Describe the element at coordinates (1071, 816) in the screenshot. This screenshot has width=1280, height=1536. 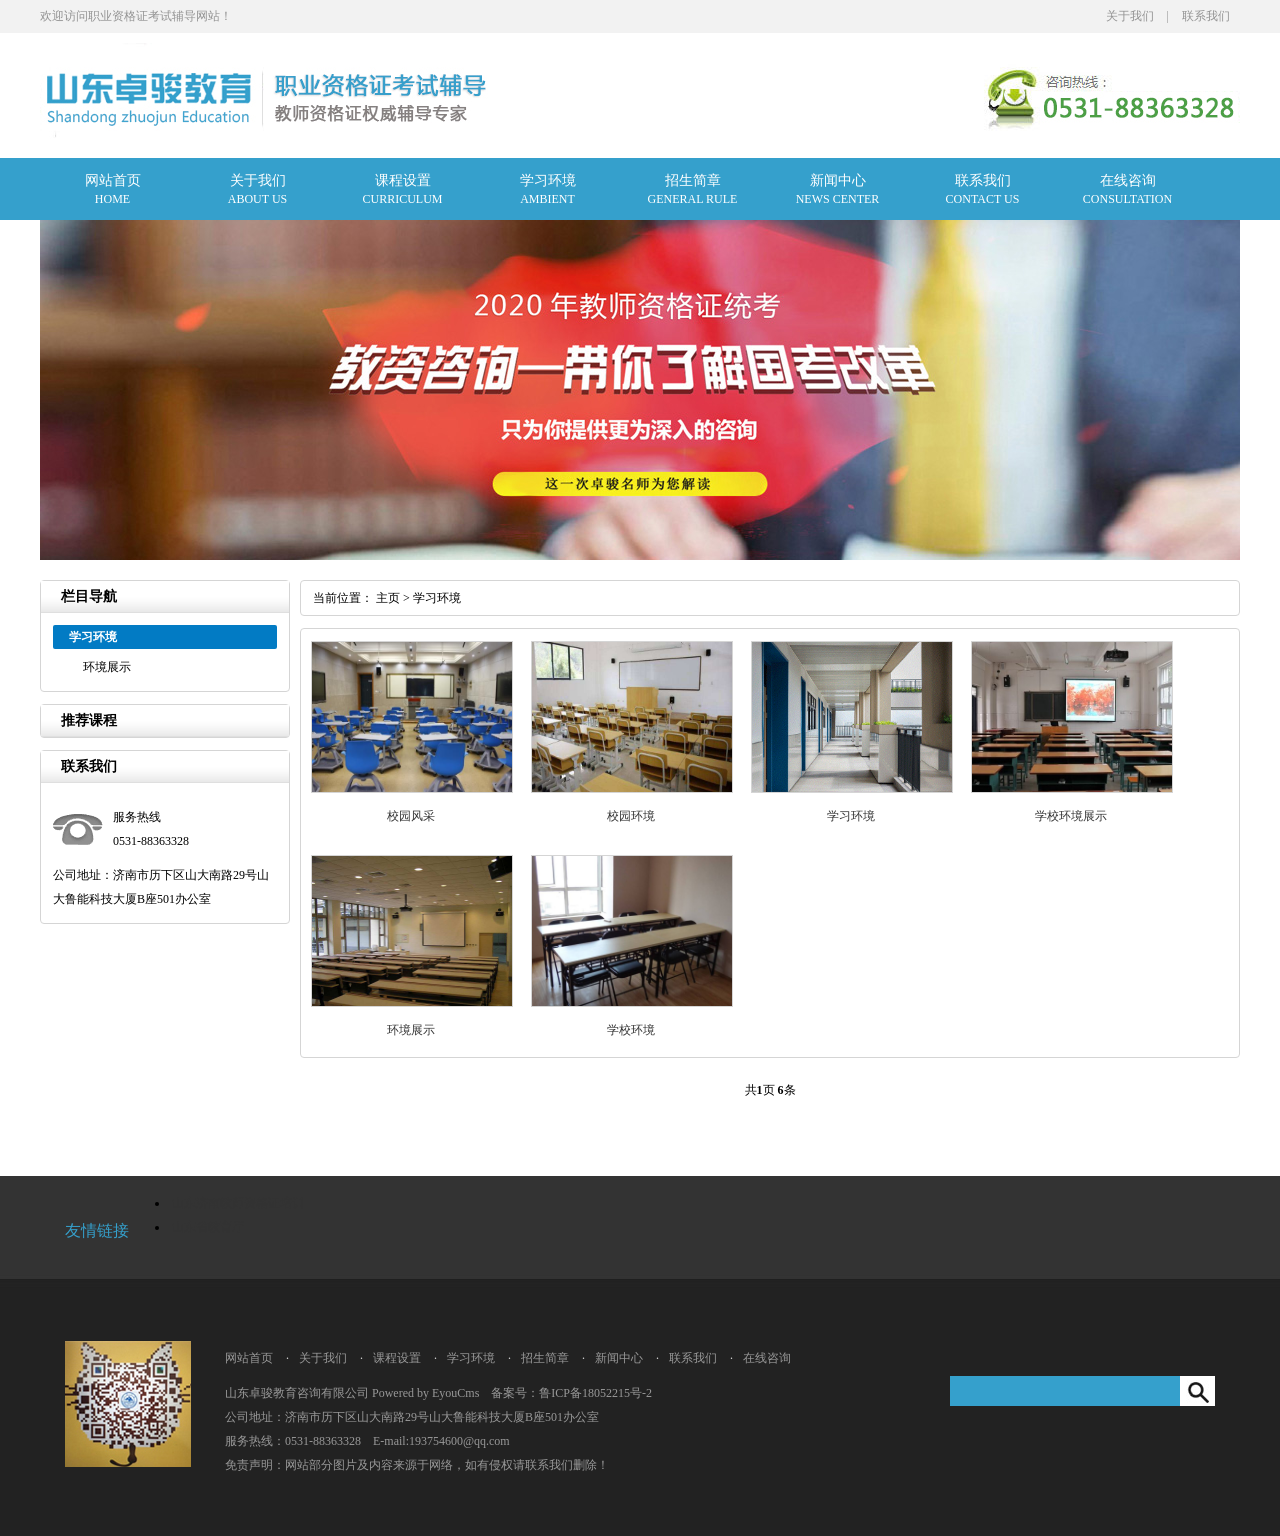
I see `学校环境展示` at that location.